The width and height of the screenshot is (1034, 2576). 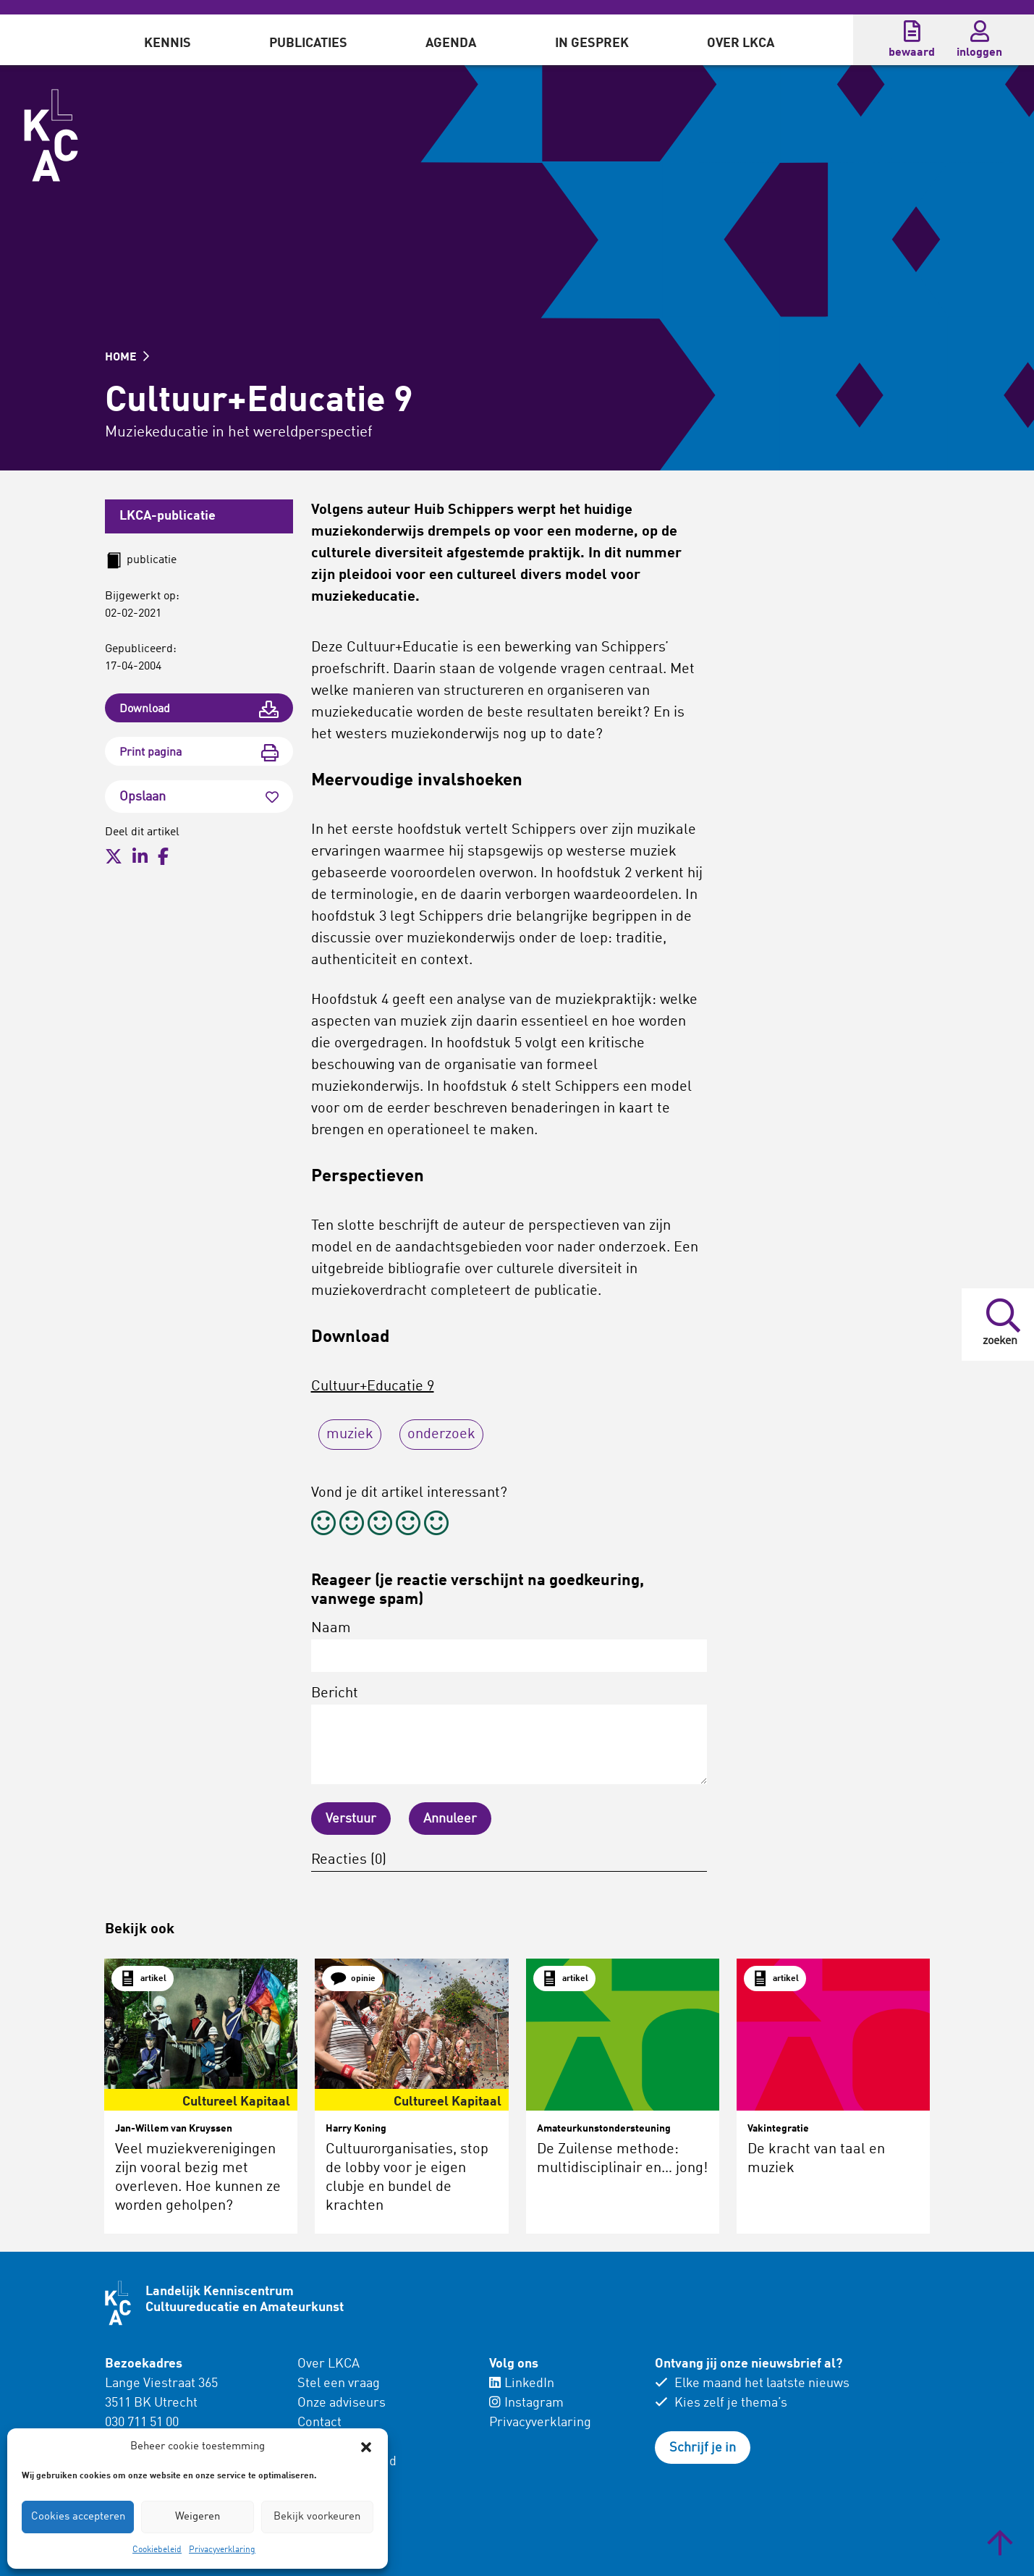 What do you see at coordinates (509, 1735) in the screenshot?
I see `Bericht` at bounding box center [509, 1735].